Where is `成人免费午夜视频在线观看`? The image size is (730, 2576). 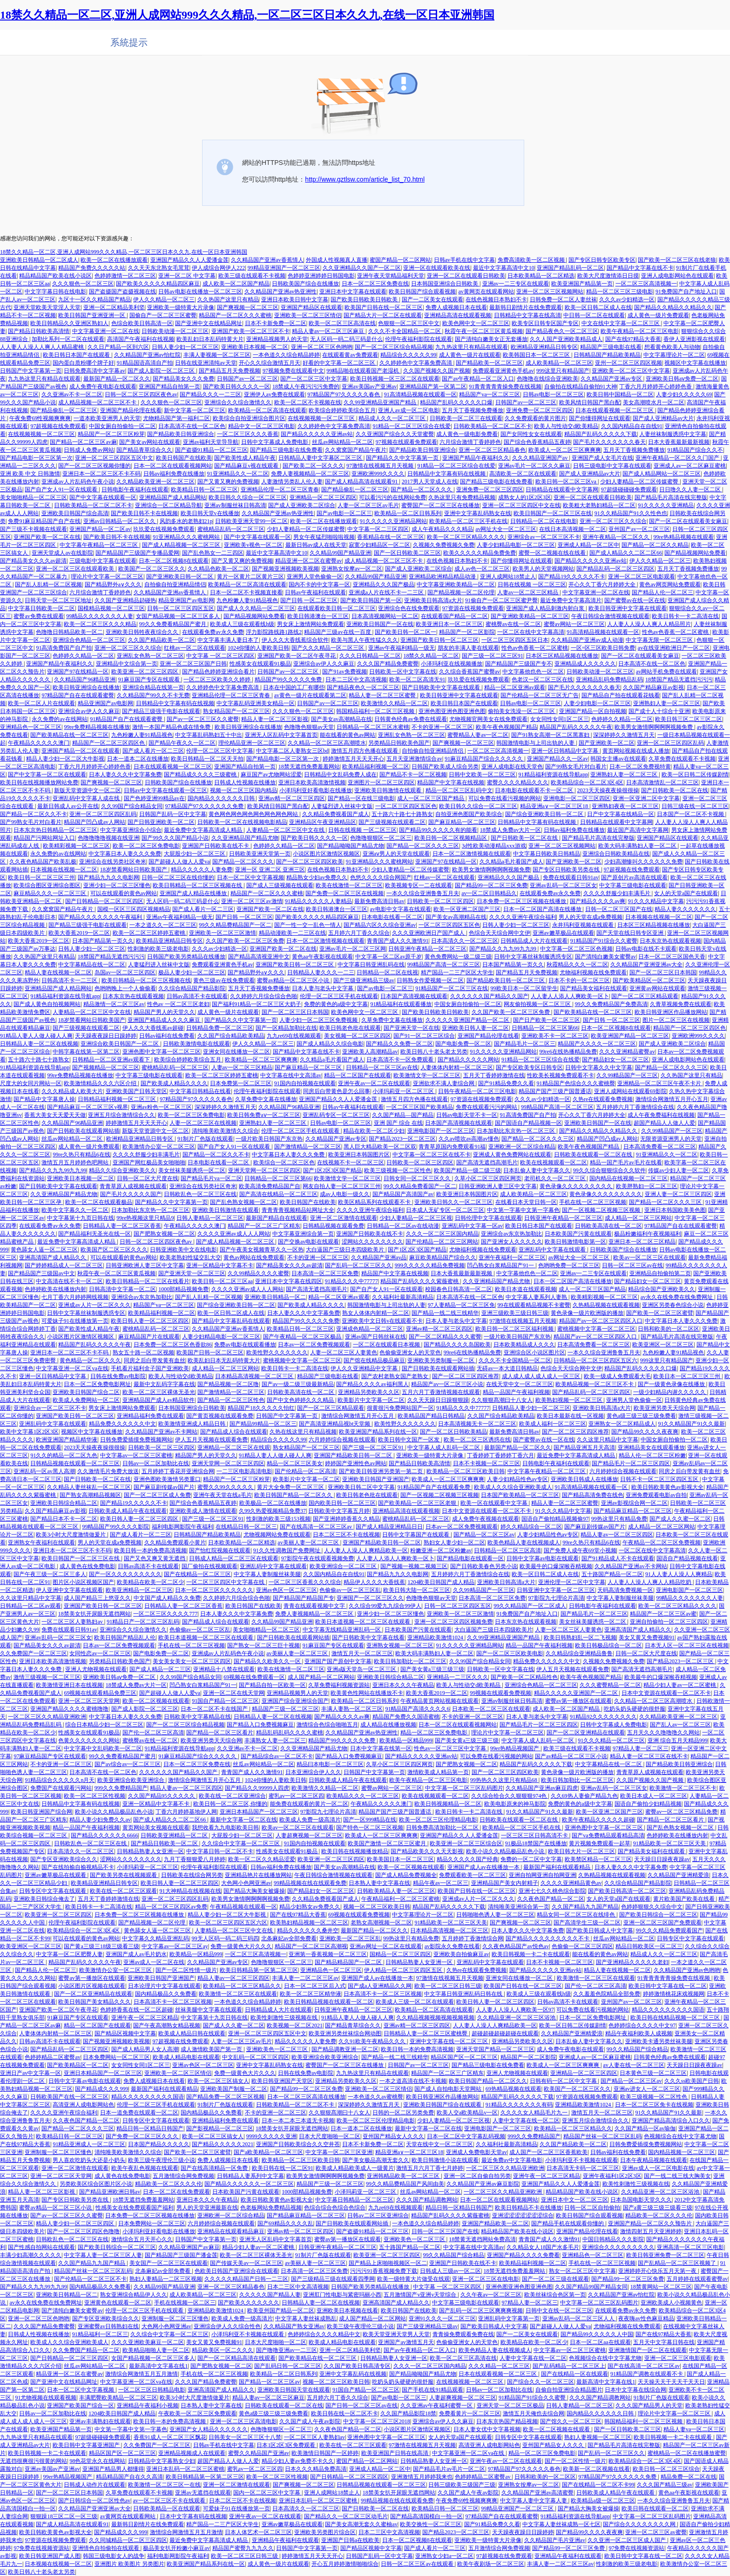
成人免费午夜视频在线观看 is located at coordinates (485, 1519).